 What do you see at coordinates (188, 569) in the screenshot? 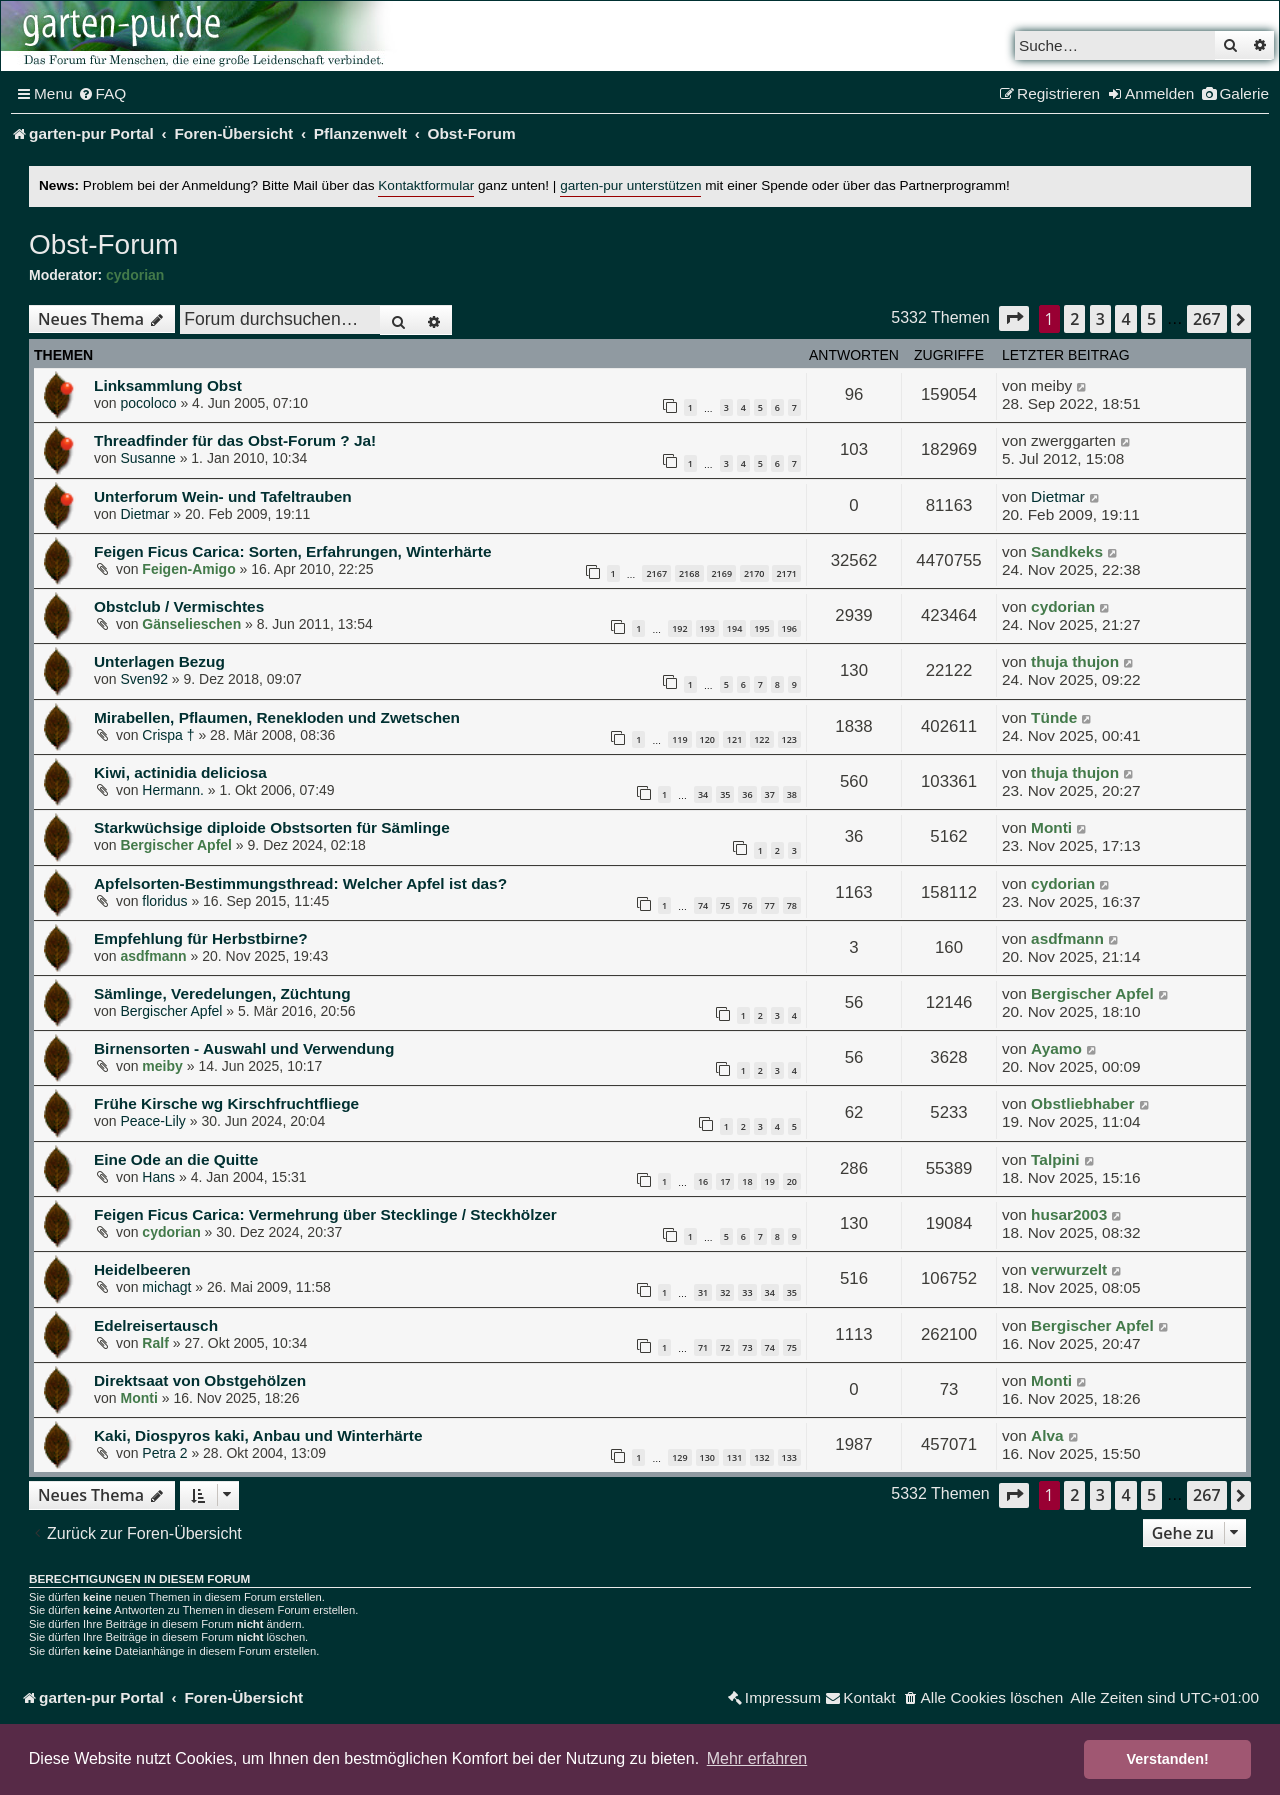
I see `Feigen-Amigo` at bounding box center [188, 569].